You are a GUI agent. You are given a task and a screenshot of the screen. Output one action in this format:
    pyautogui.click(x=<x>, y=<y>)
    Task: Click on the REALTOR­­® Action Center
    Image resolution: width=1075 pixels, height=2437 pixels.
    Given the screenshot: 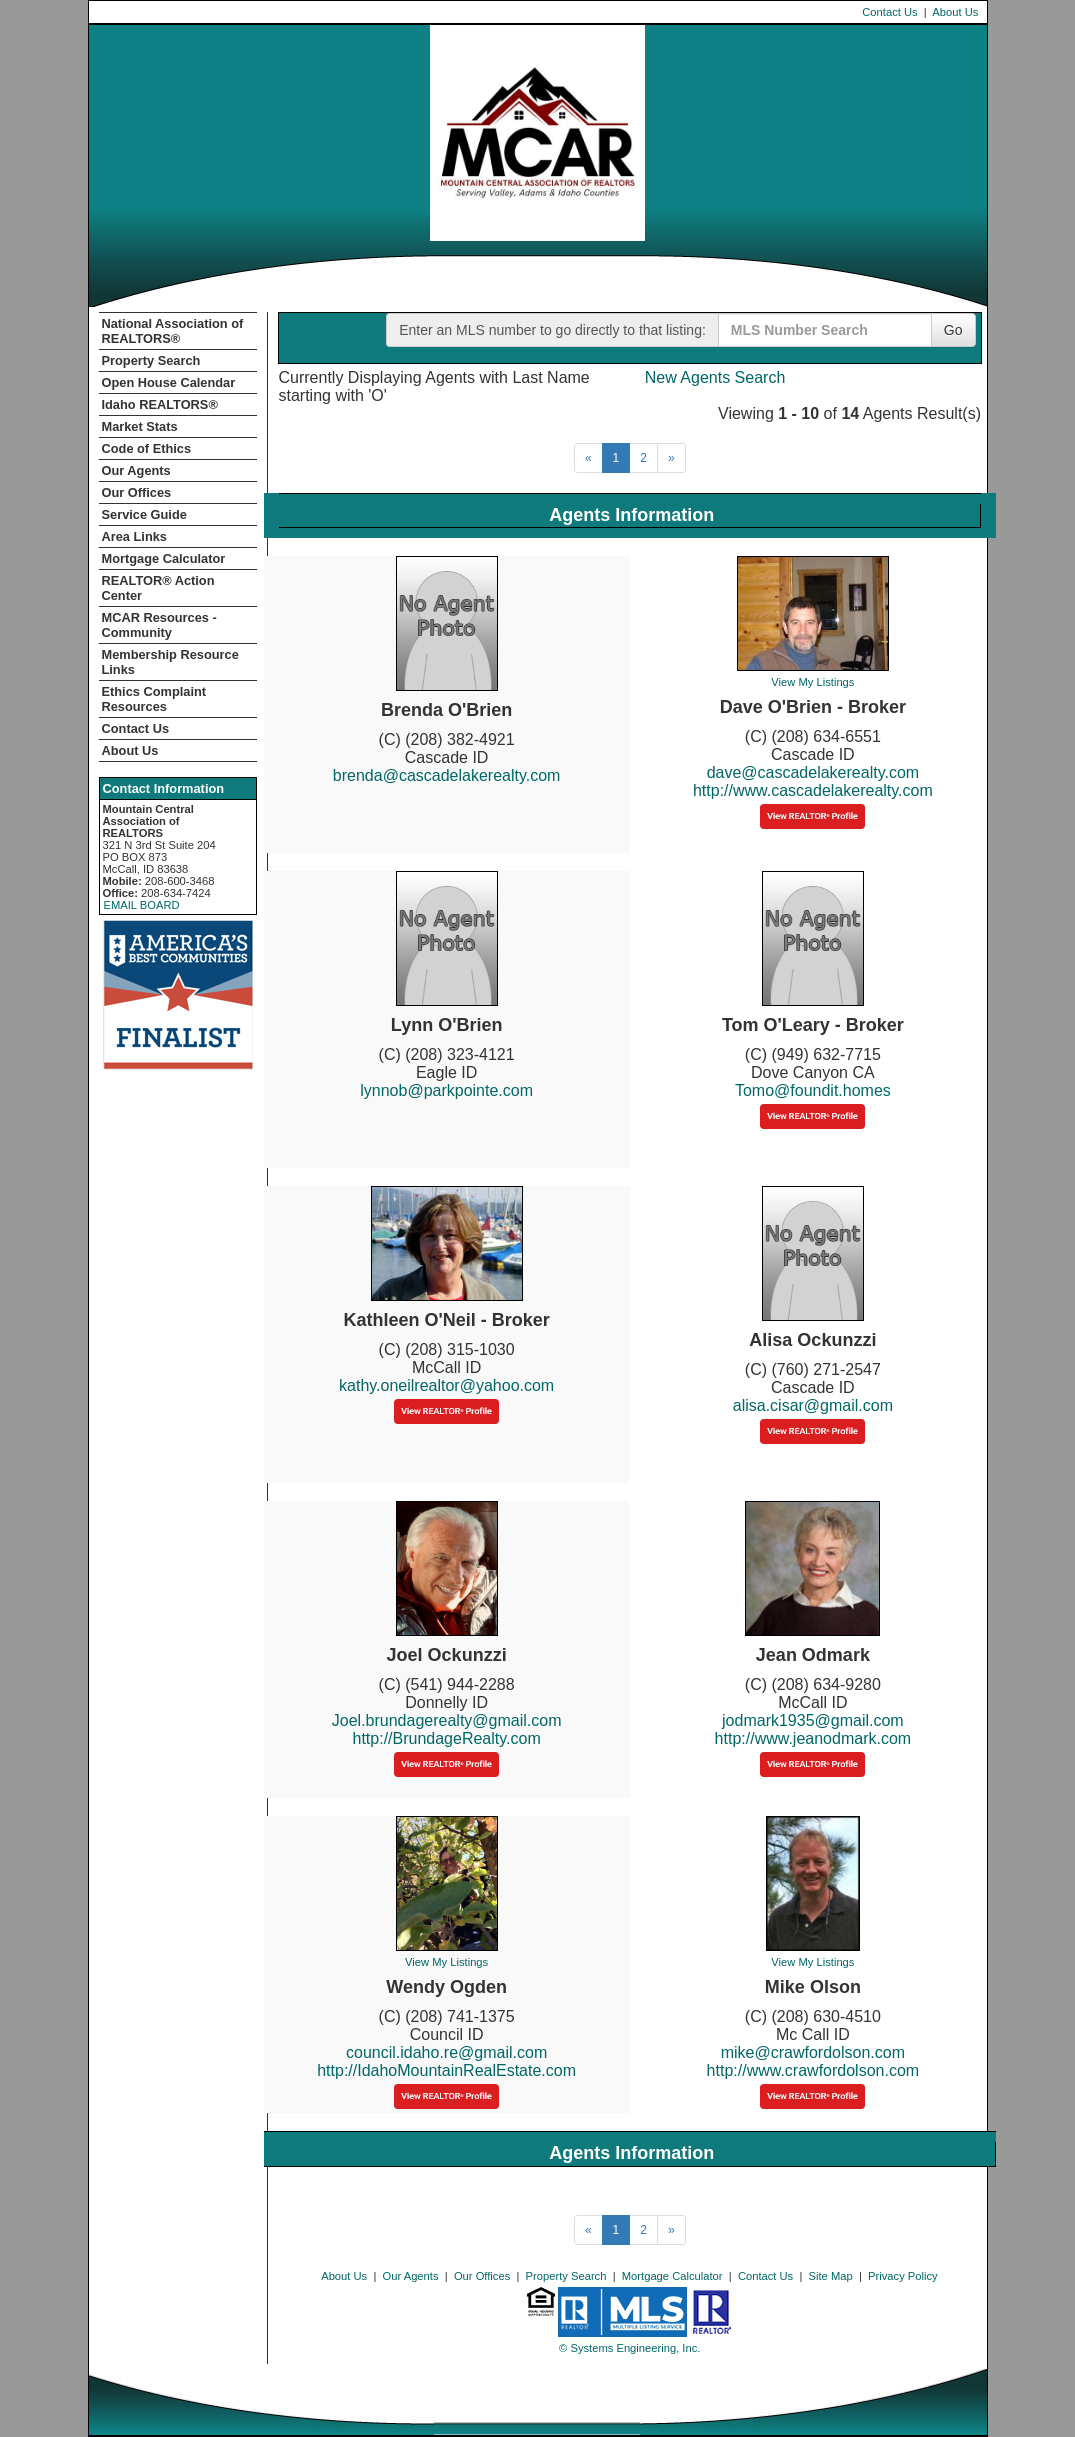 What is the action you would take?
    pyautogui.click(x=158, y=588)
    